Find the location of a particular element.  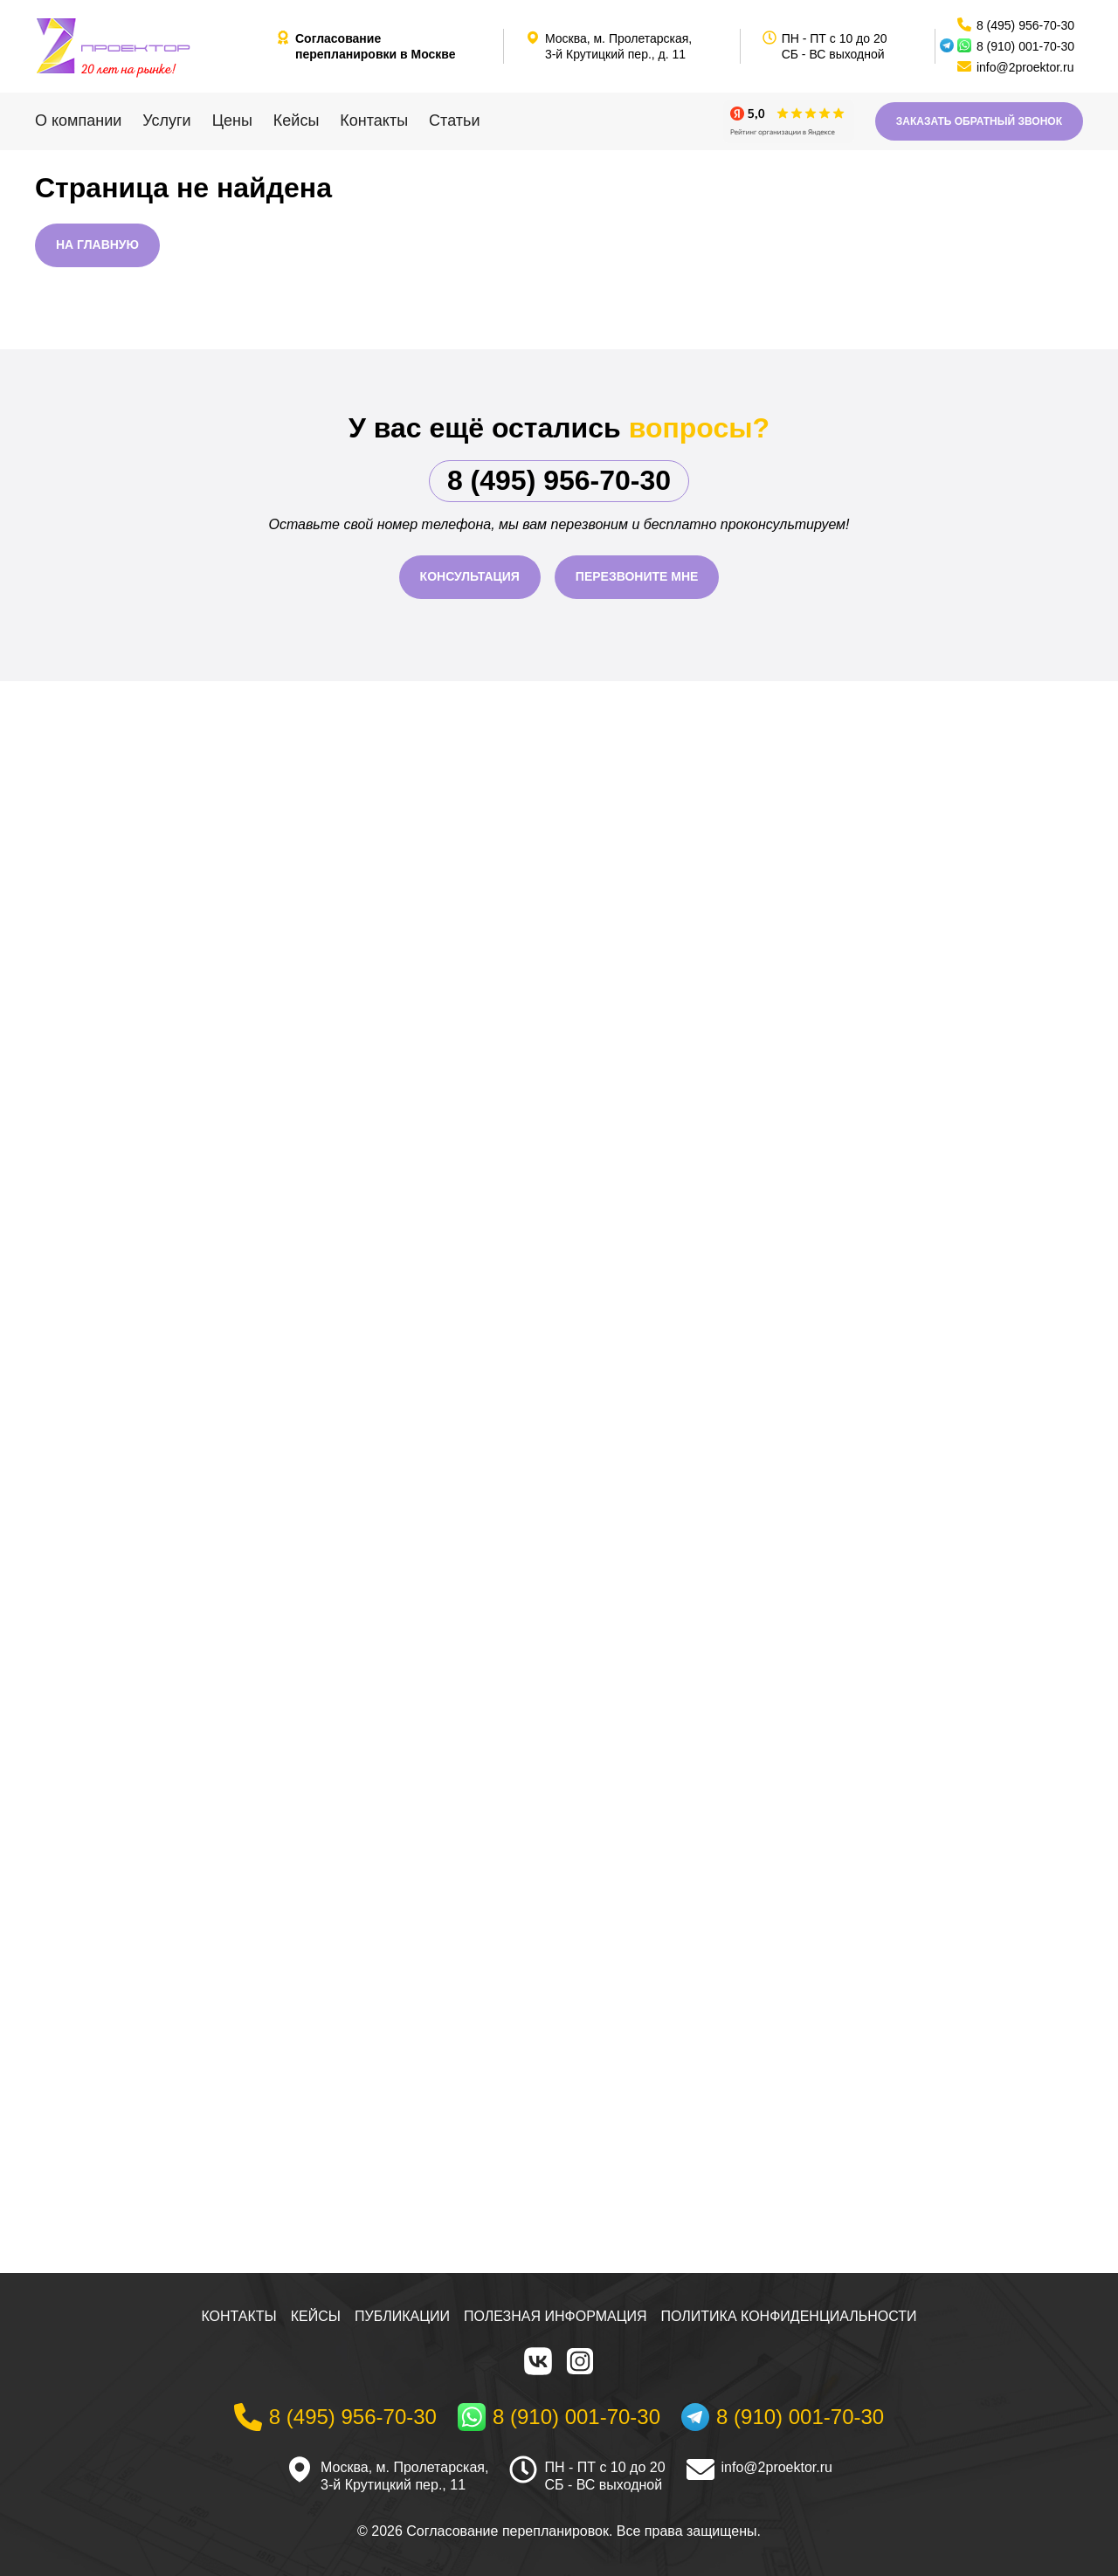

8 (495) 956-70-30 is located at coordinates (559, 480).